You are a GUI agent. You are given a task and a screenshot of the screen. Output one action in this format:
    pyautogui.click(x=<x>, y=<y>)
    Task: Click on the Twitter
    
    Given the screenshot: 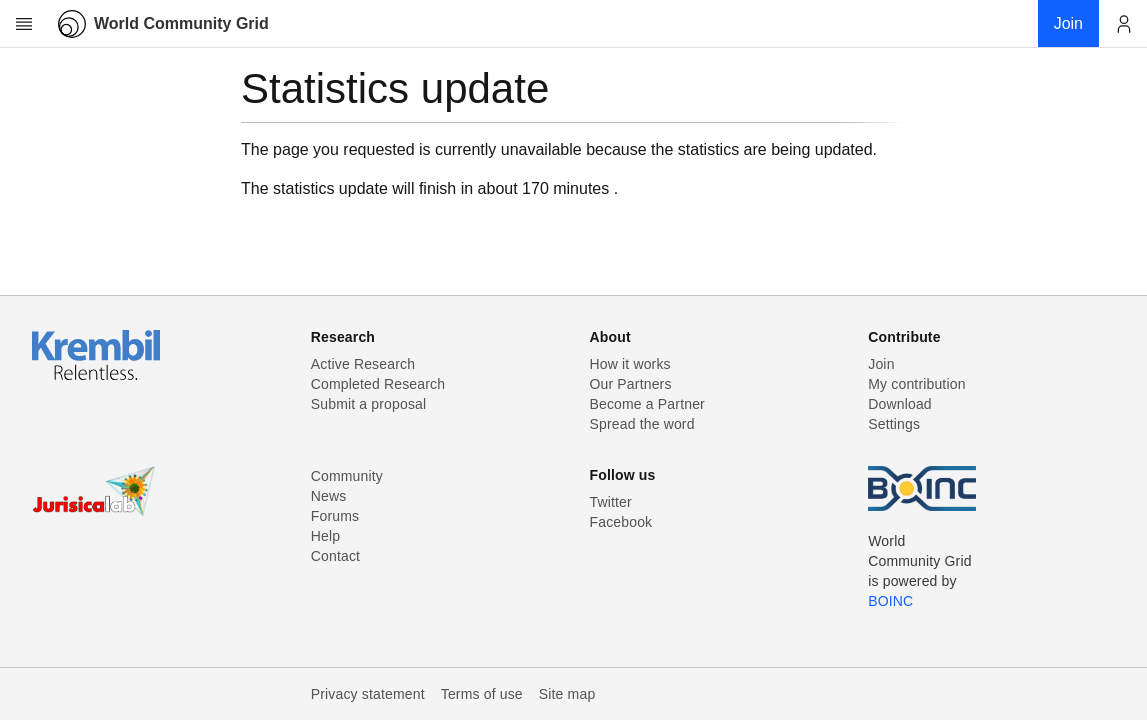 What is the action you would take?
    pyautogui.click(x=611, y=502)
    